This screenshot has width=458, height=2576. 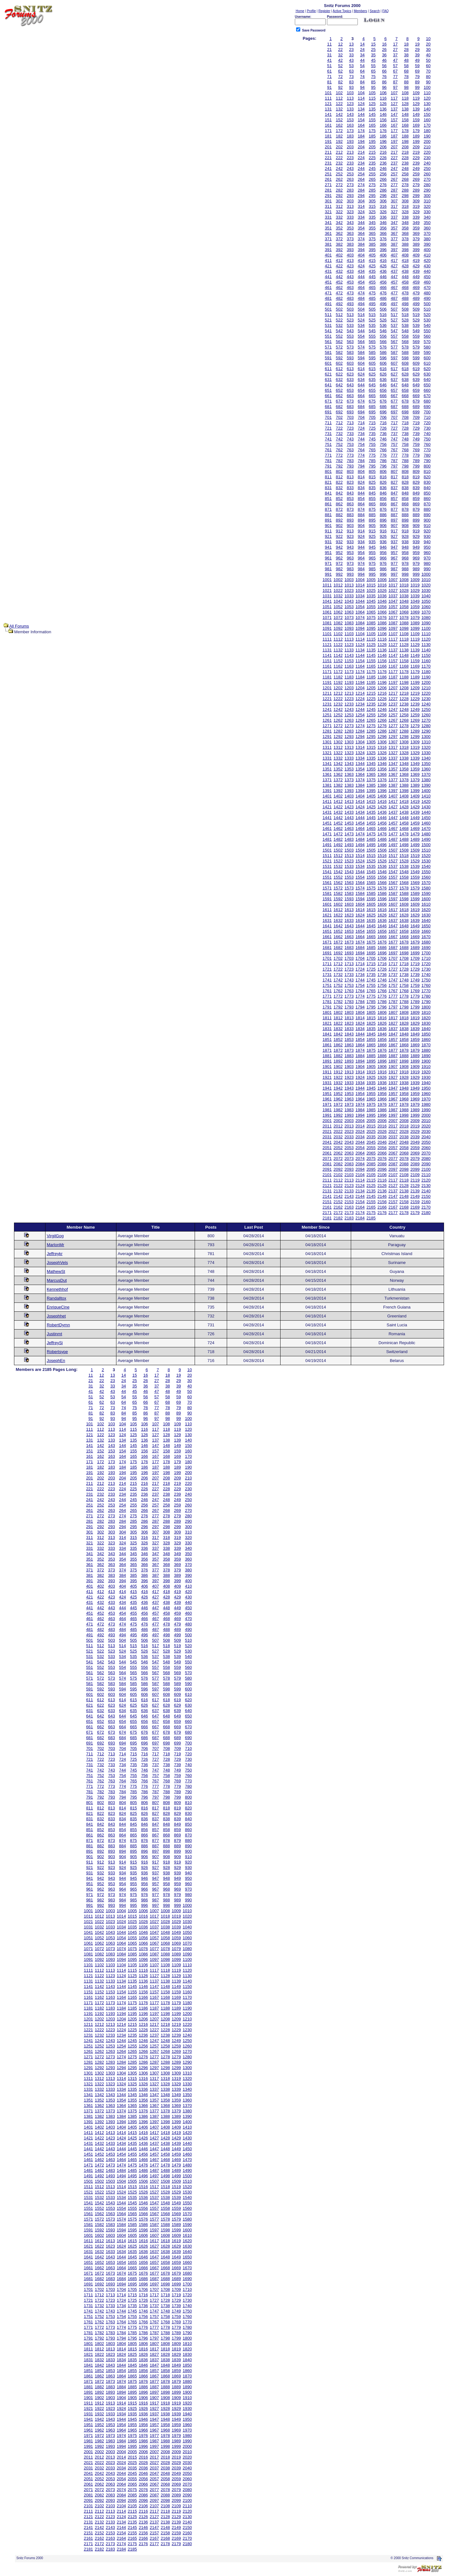 What do you see at coordinates (339, 109) in the screenshot?
I see `132` at bounding box center [339, 109].